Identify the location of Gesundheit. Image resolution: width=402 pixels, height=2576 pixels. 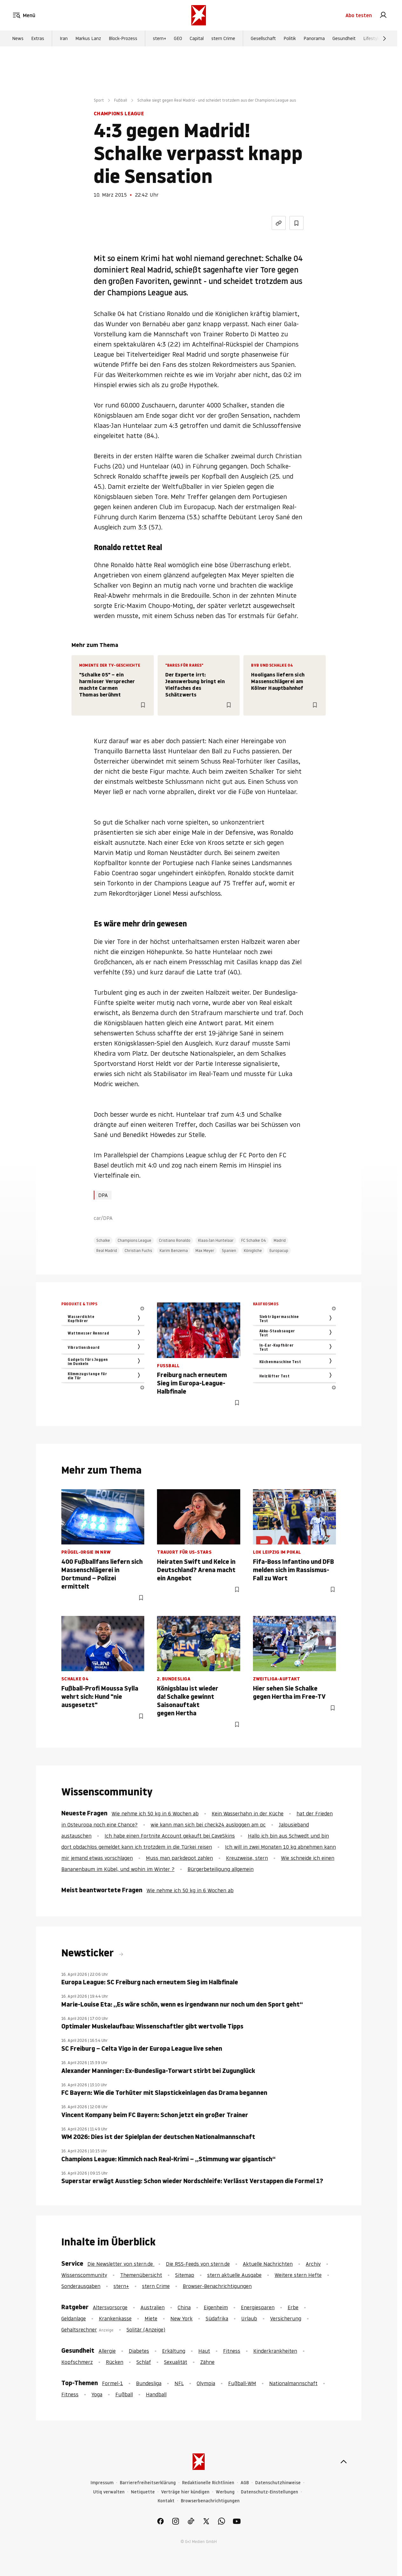
(344, 38).